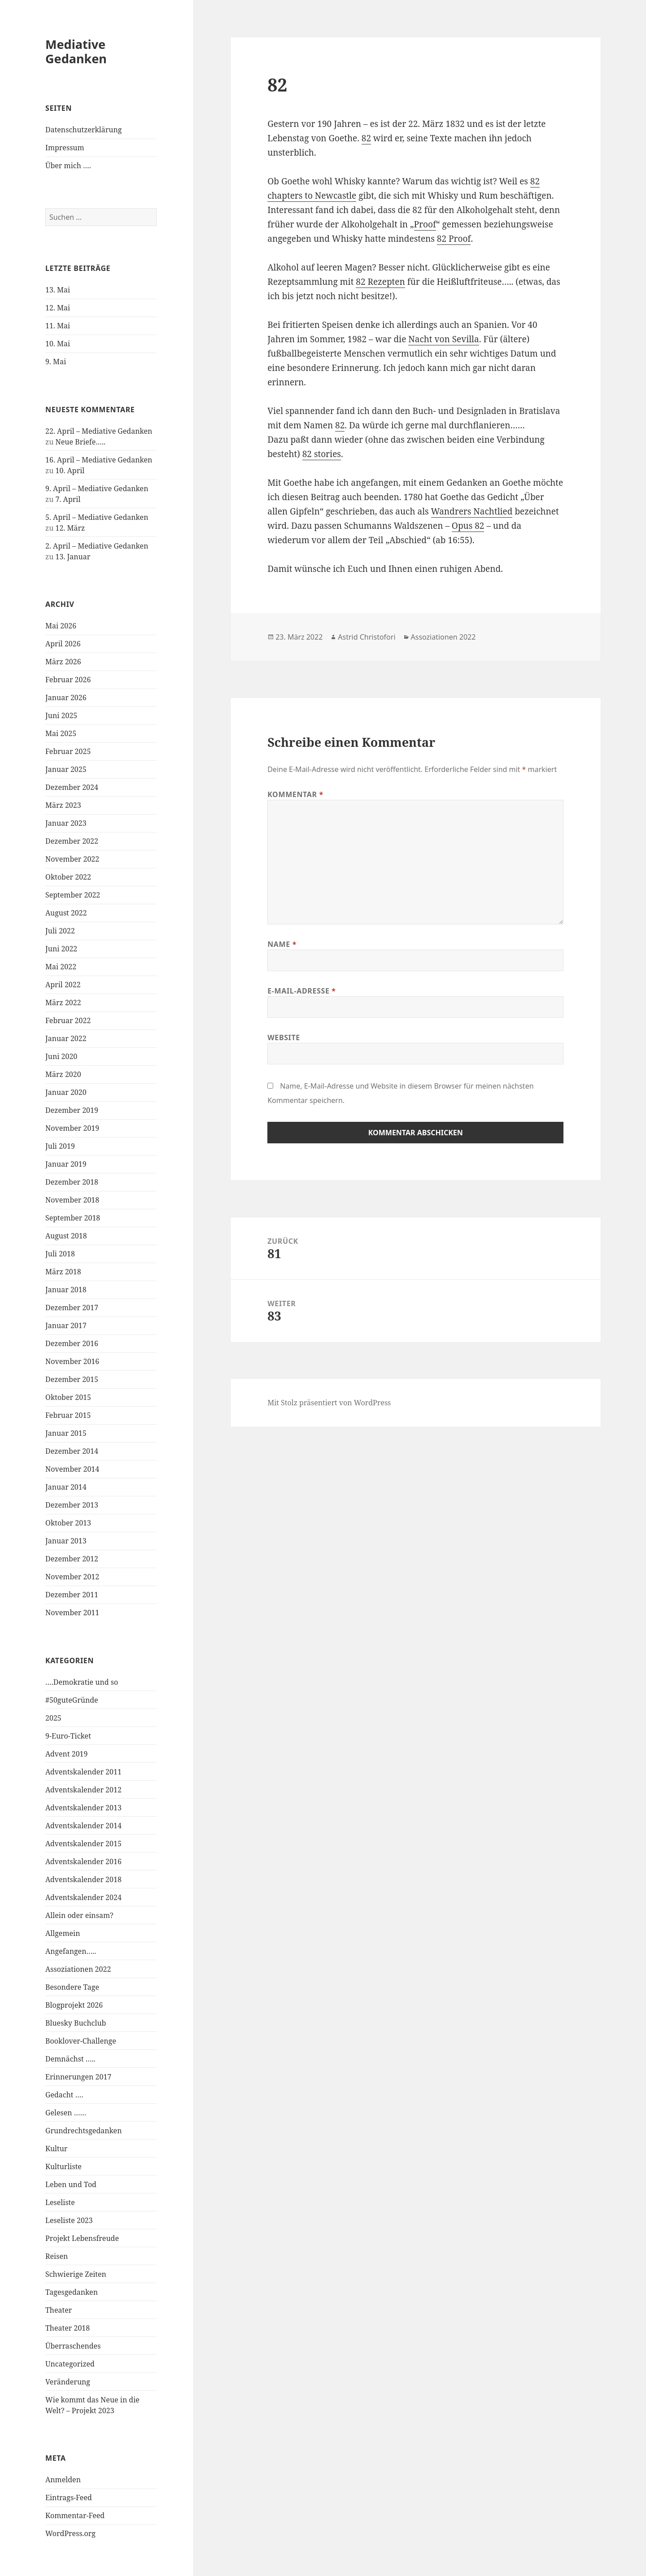  What do you see at coordinates (380, 282) in the screenshot?
I see `82 Rezepten` at bounding box center [380, 282].